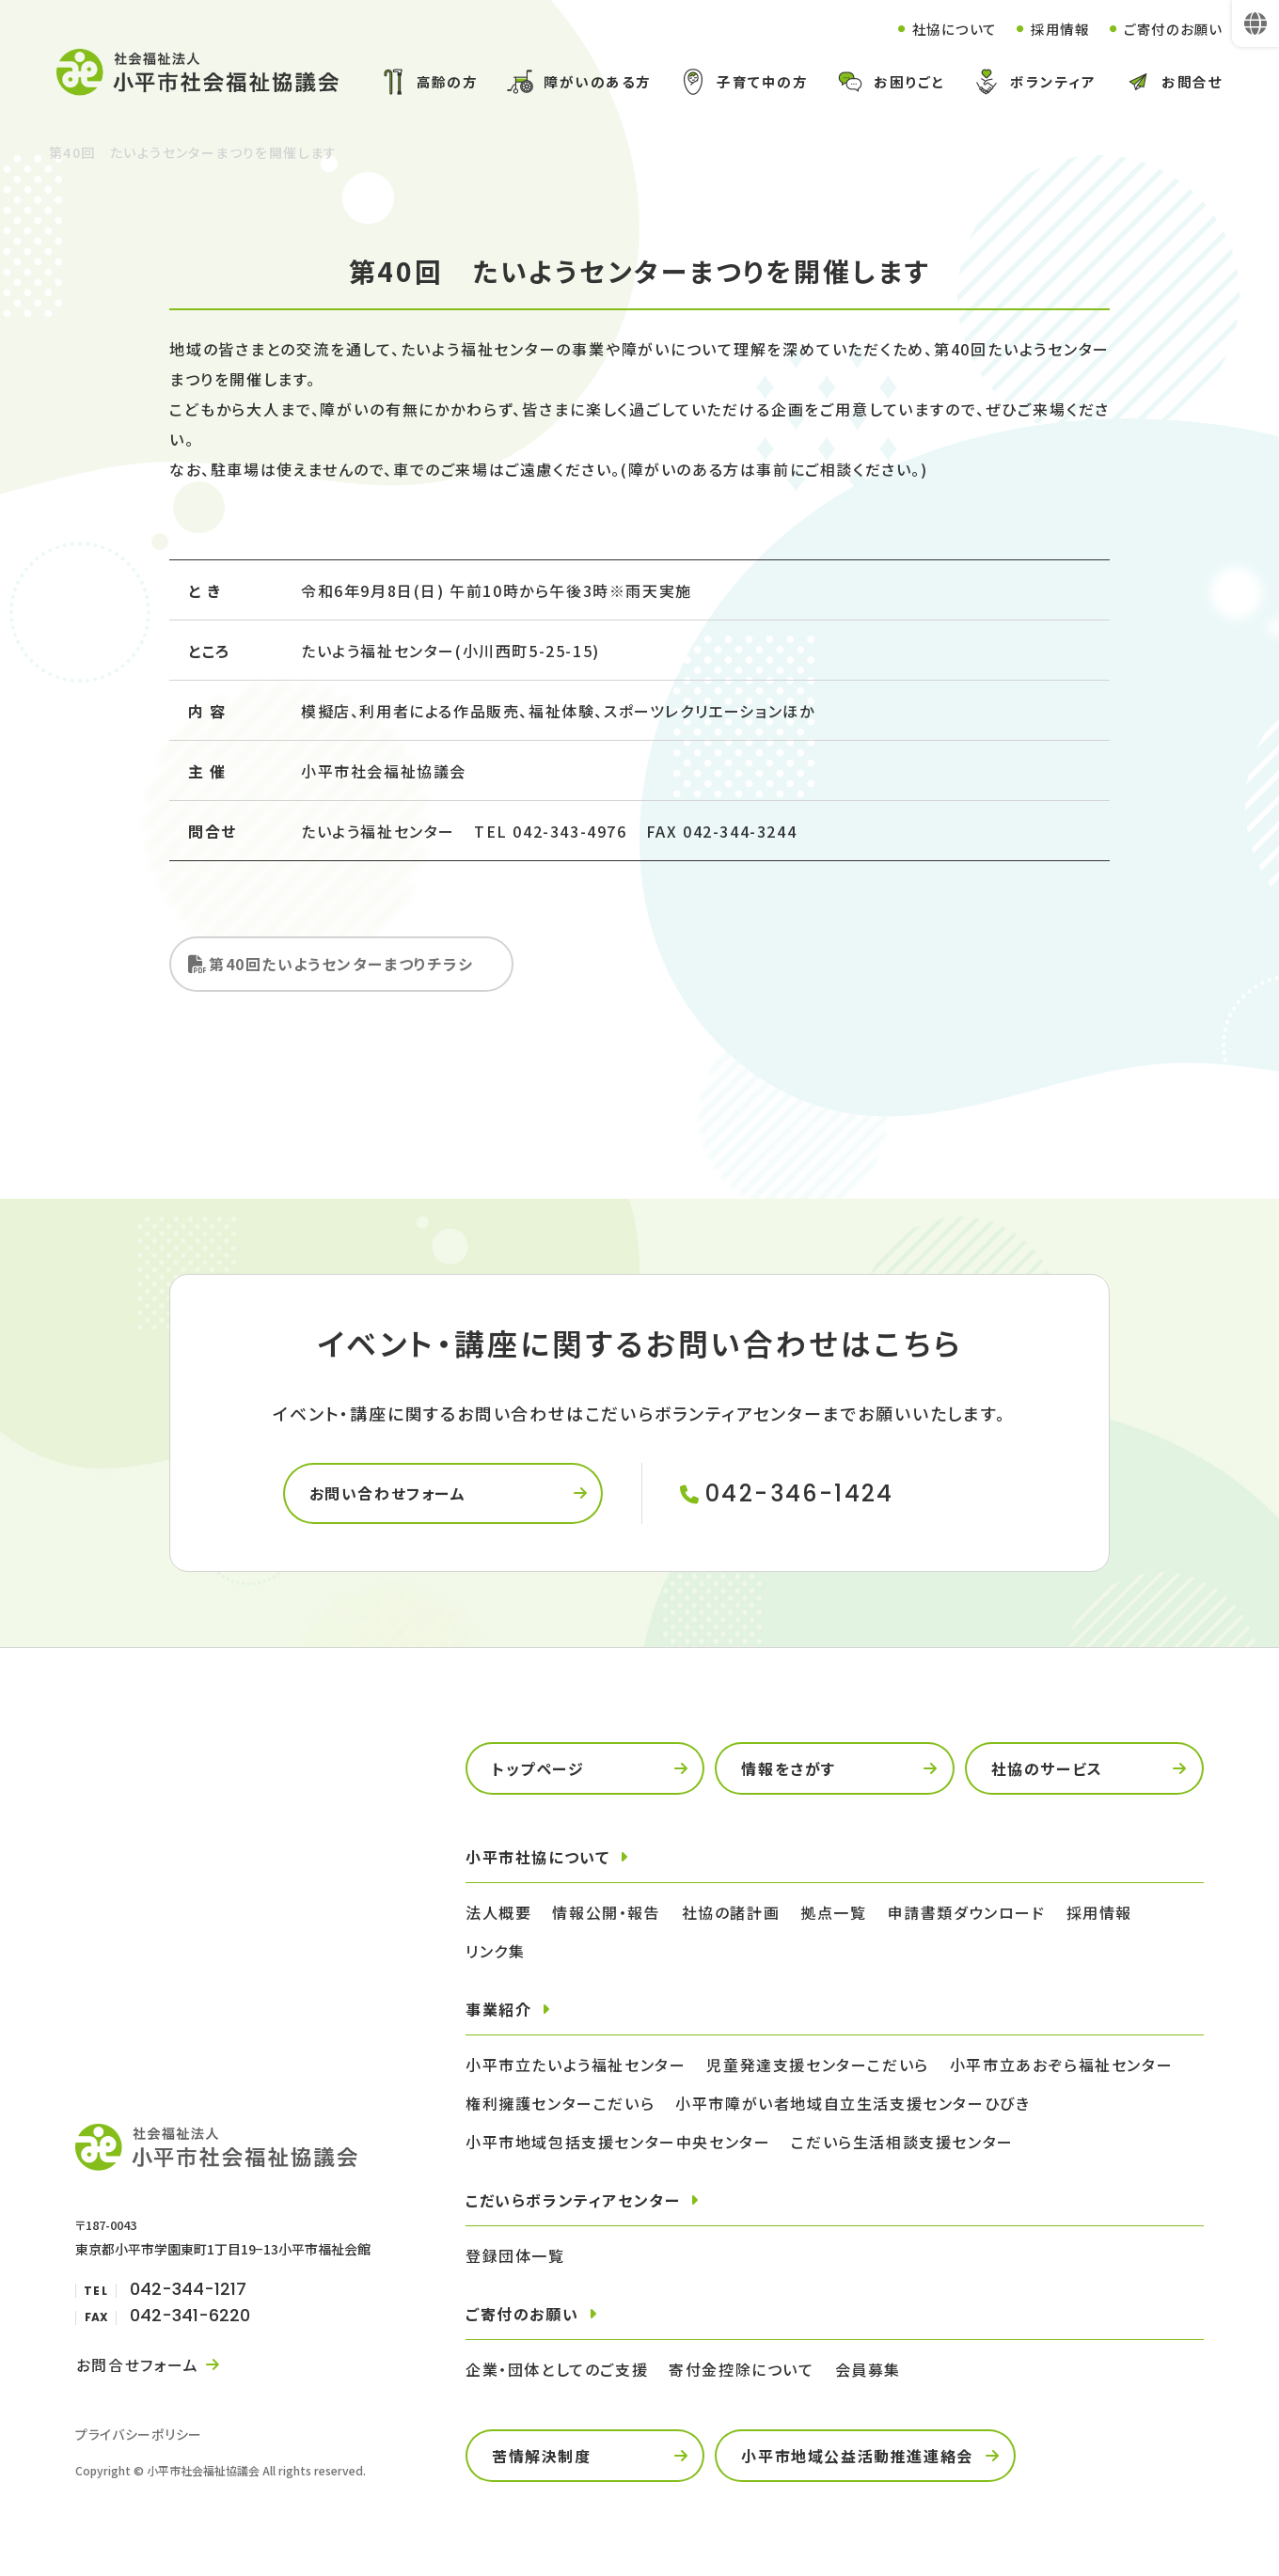 This screenshot has width=1279, height=2576. What do you see at coordinates (817, 2068) in the screenshot?
I see `児童発達支援センターこだいら` at bounding box center [817, 2068].